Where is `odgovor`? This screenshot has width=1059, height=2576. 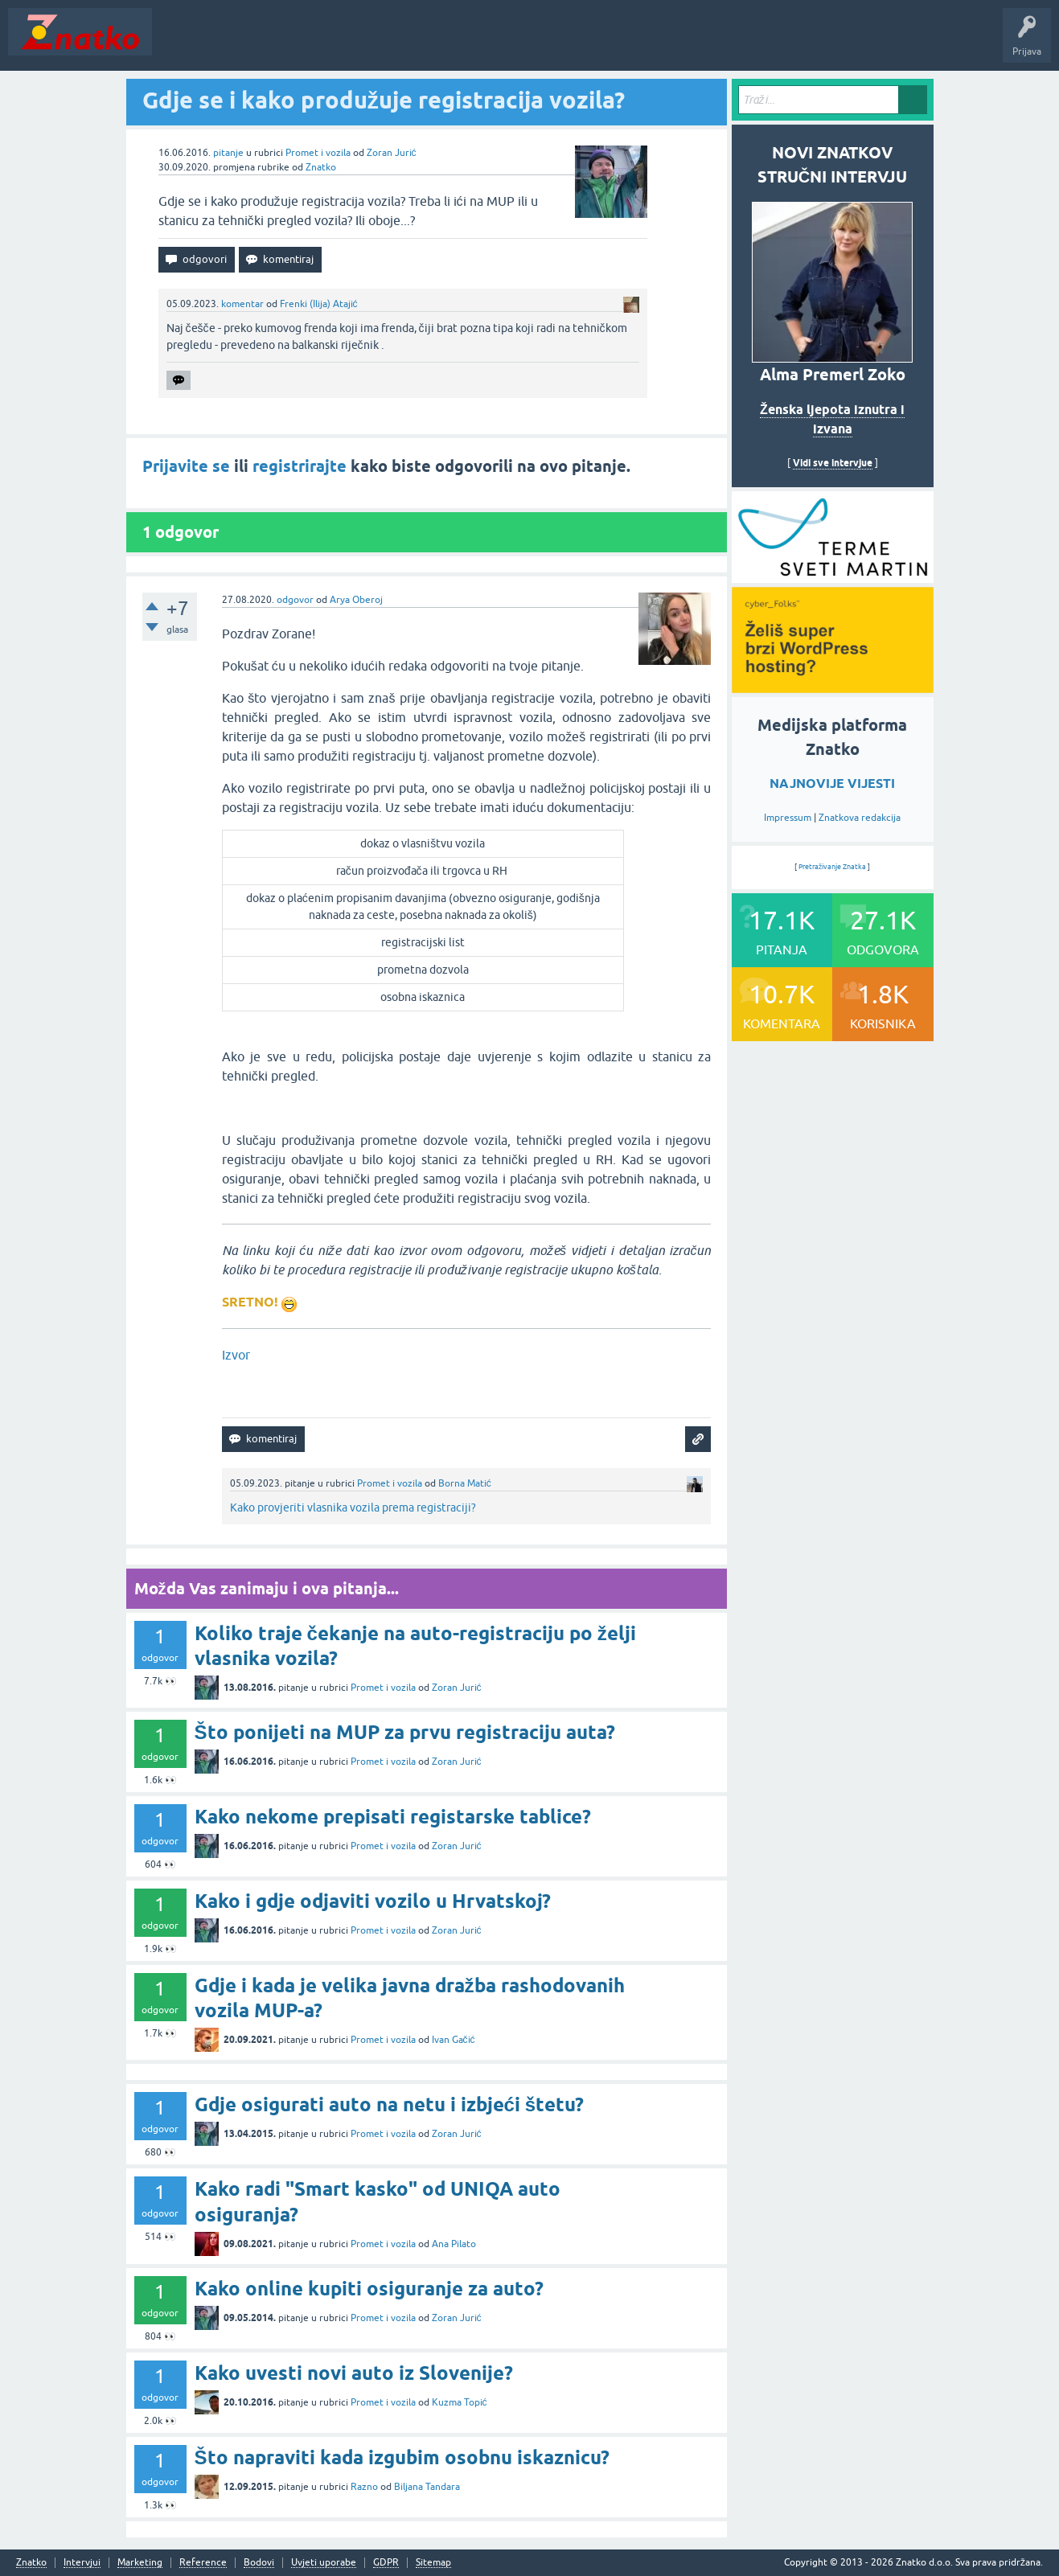
odgovor is located at coordinates (295, 599).